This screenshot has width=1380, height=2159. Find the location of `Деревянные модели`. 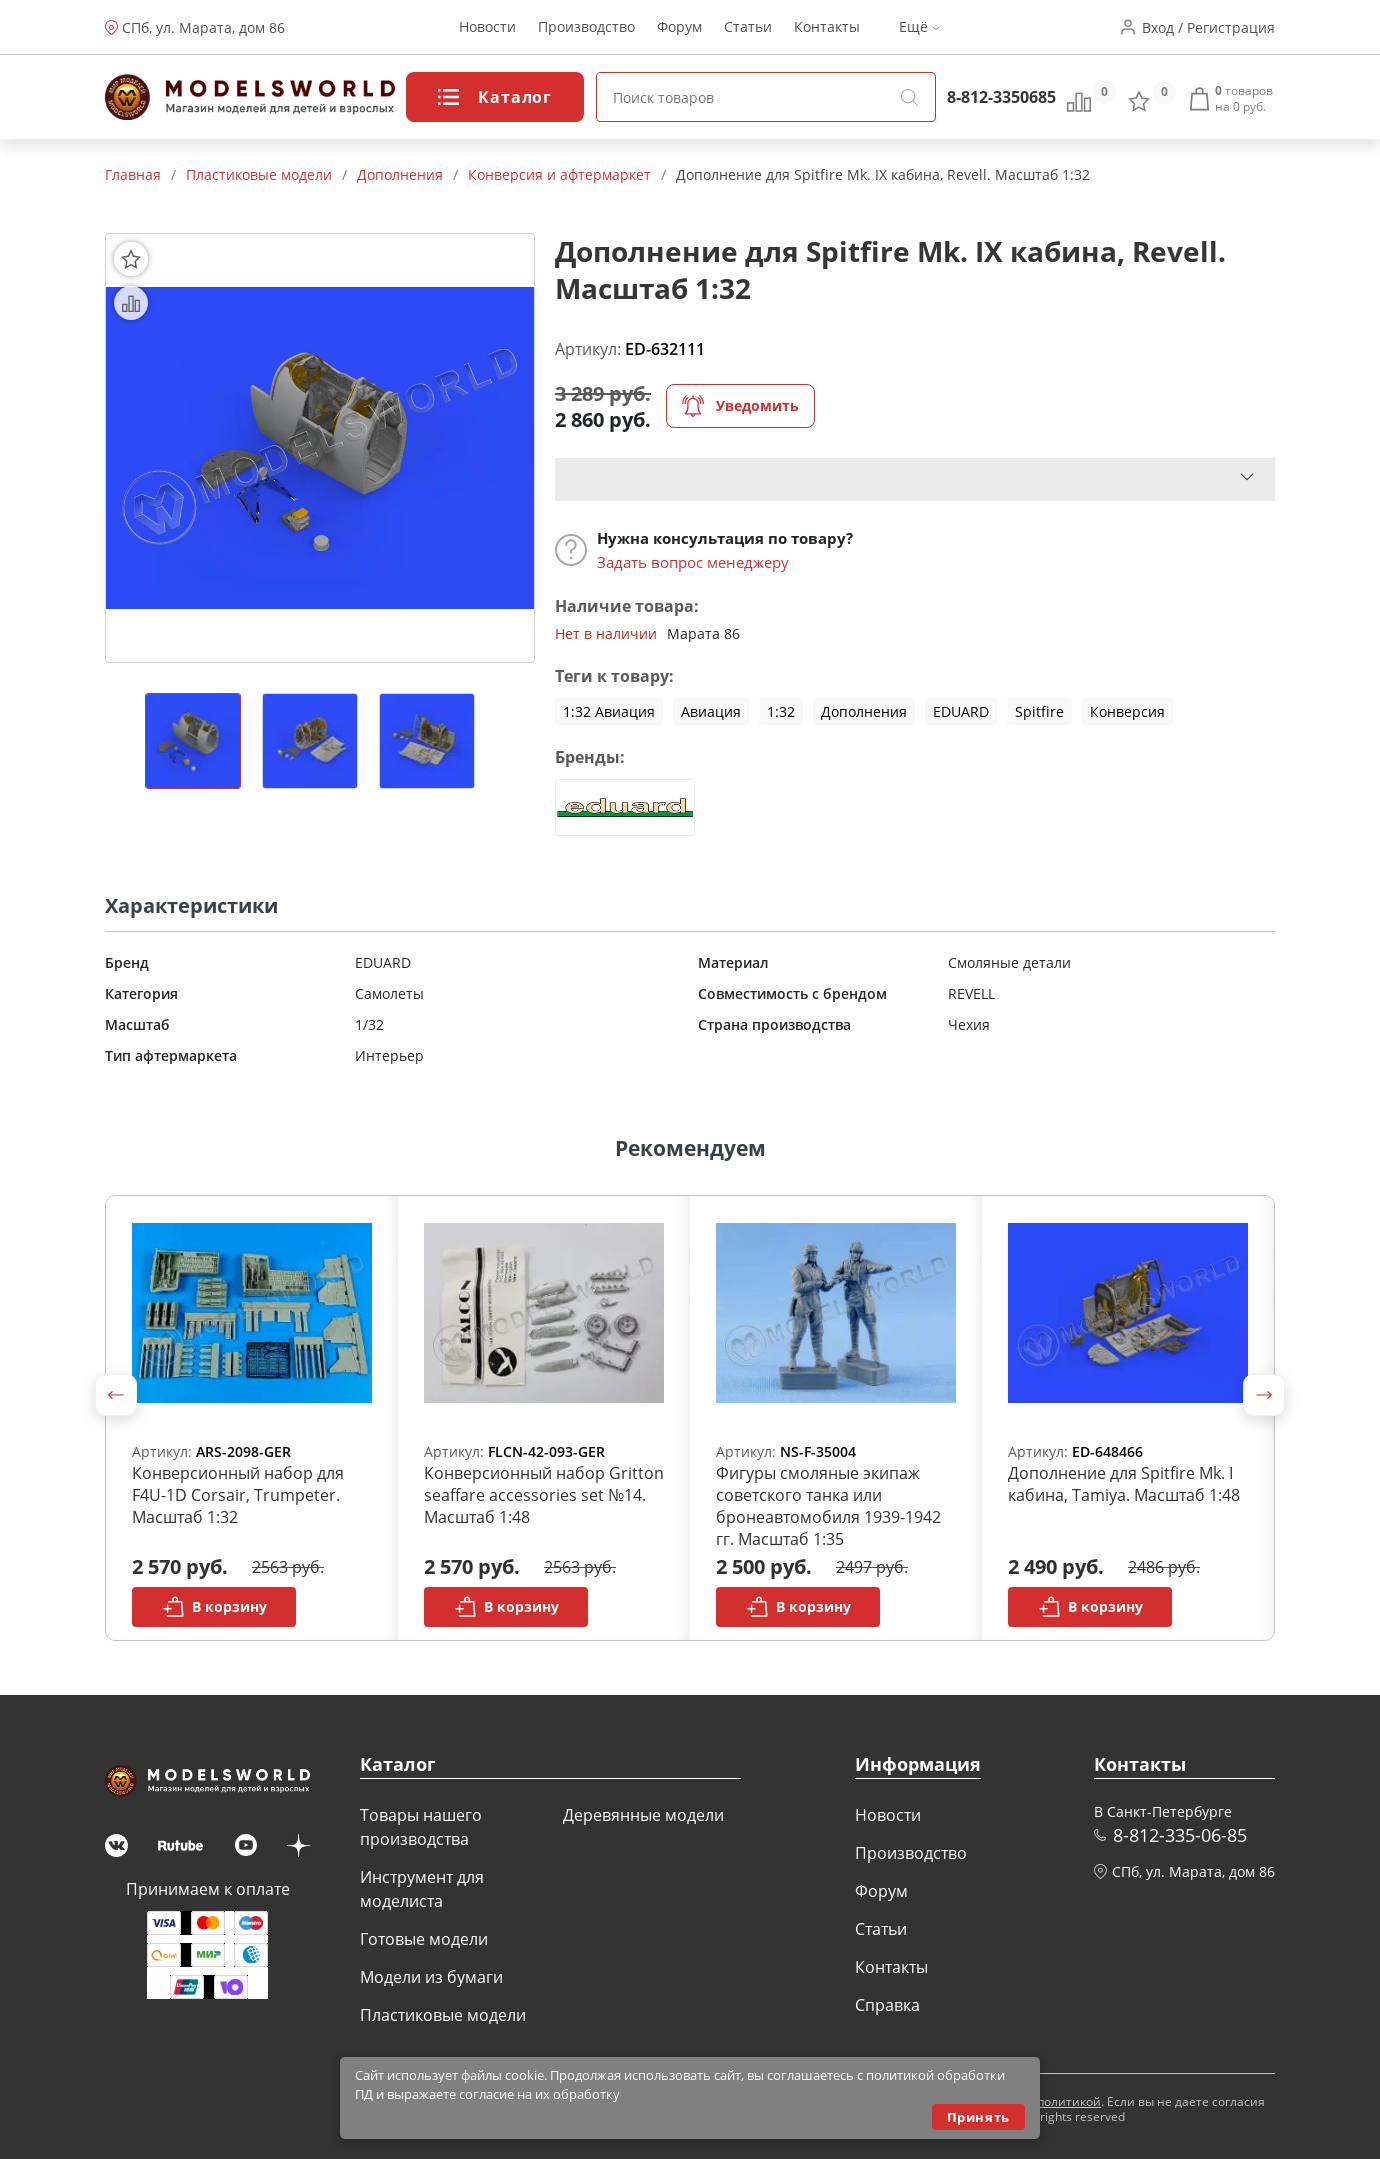

Деревянные модели is located at coordinates (643, 1815).